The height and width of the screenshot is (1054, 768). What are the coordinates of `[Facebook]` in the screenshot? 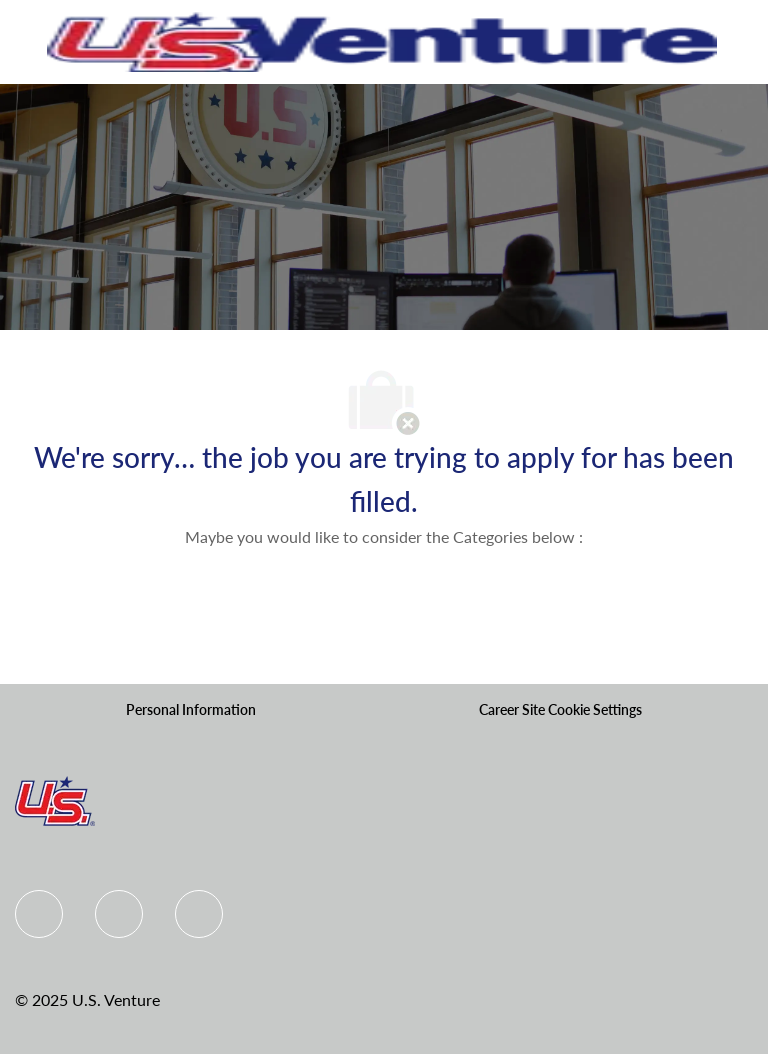 It's located at (39, 914).